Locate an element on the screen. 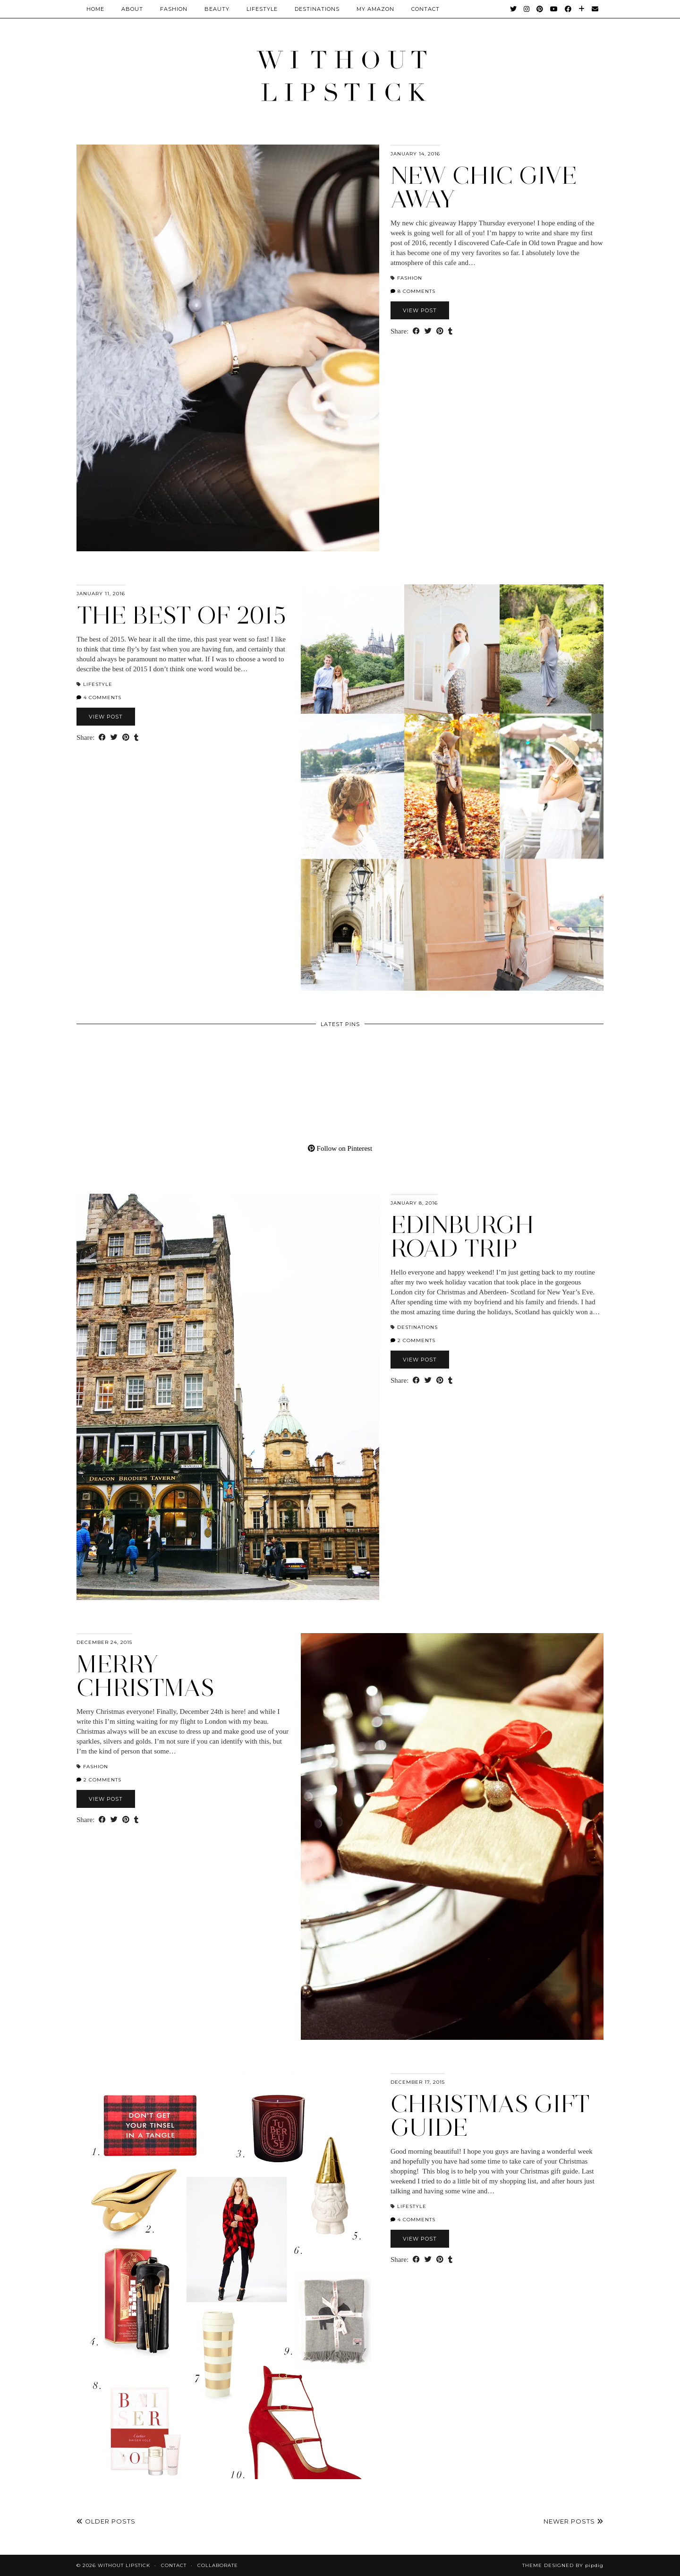  Collaborate is located at coordinates (217, 2565).